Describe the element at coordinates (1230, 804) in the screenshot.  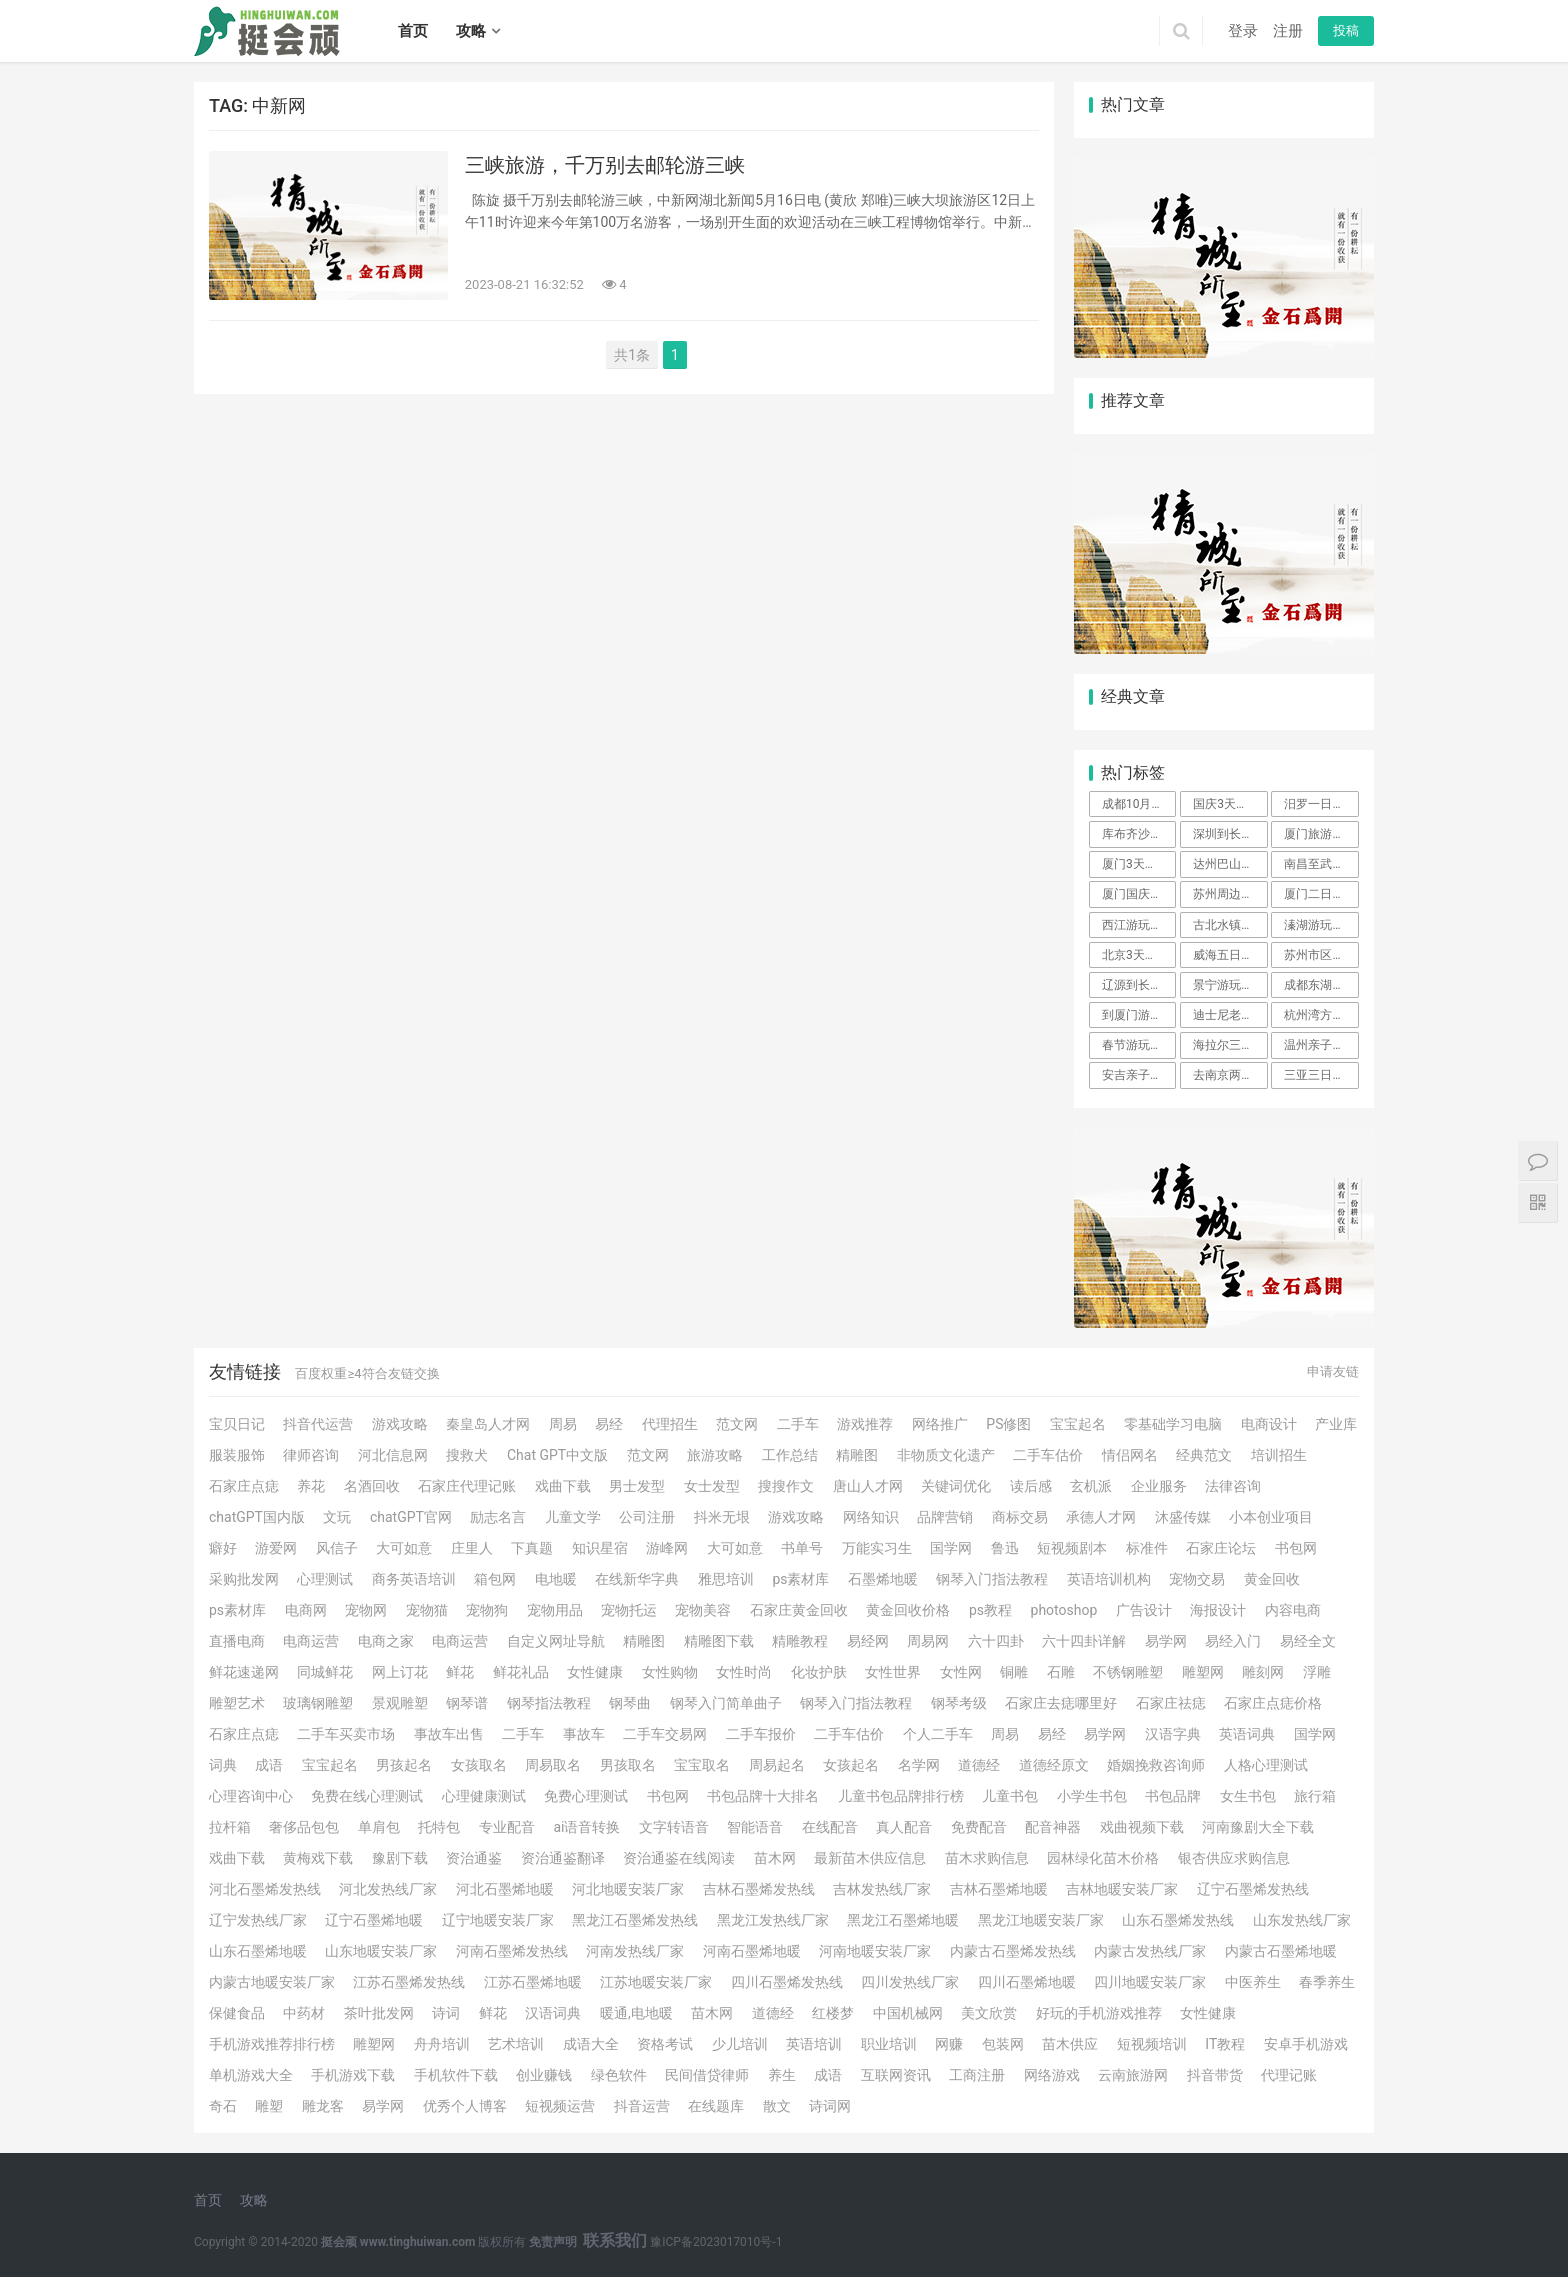
I see `国庆3天旅游攻略` at that location.